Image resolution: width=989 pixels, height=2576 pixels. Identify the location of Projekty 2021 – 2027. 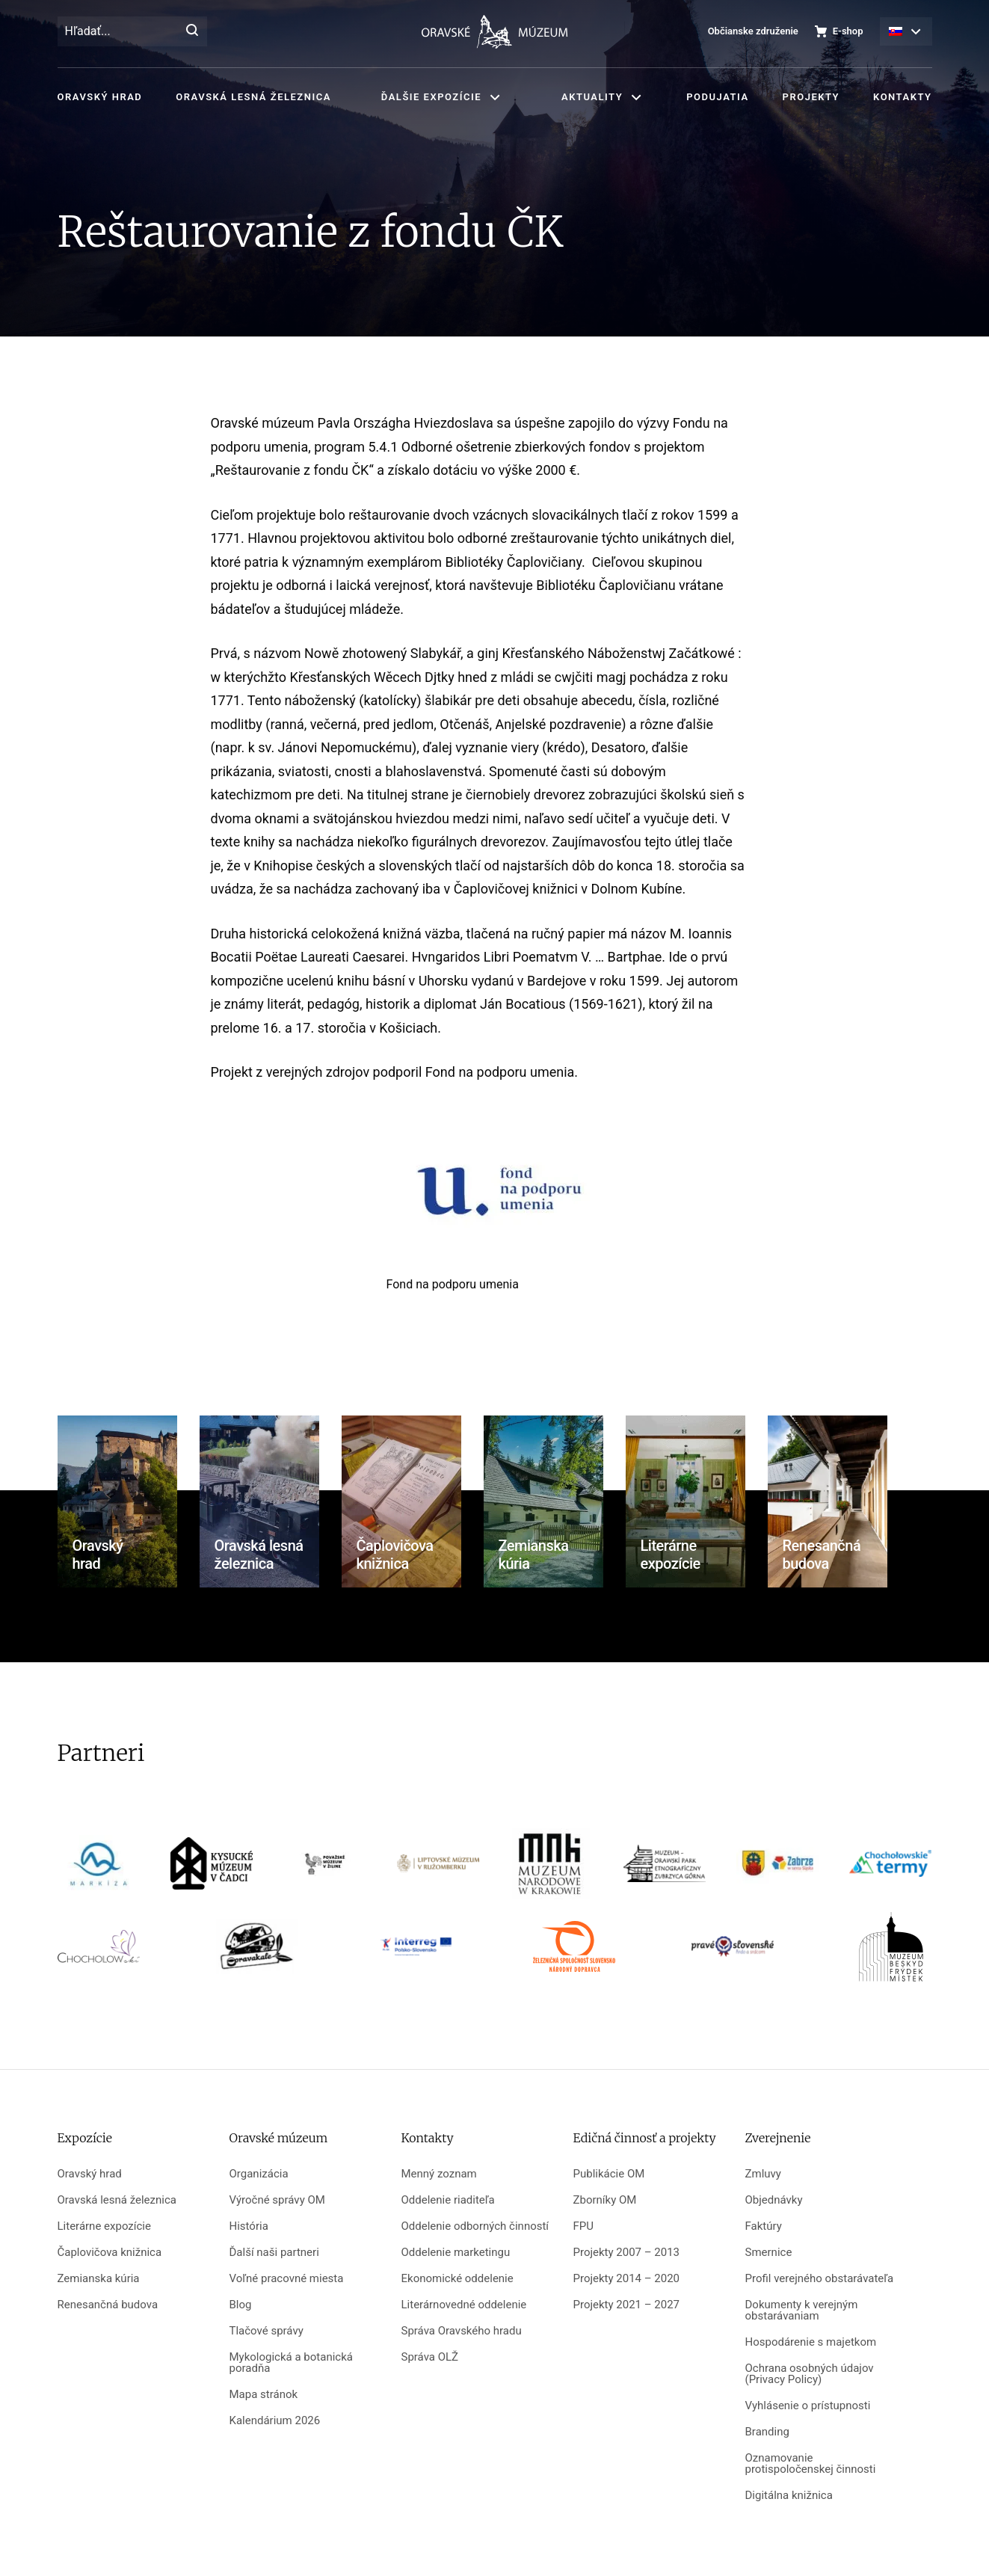
(626, 2305).